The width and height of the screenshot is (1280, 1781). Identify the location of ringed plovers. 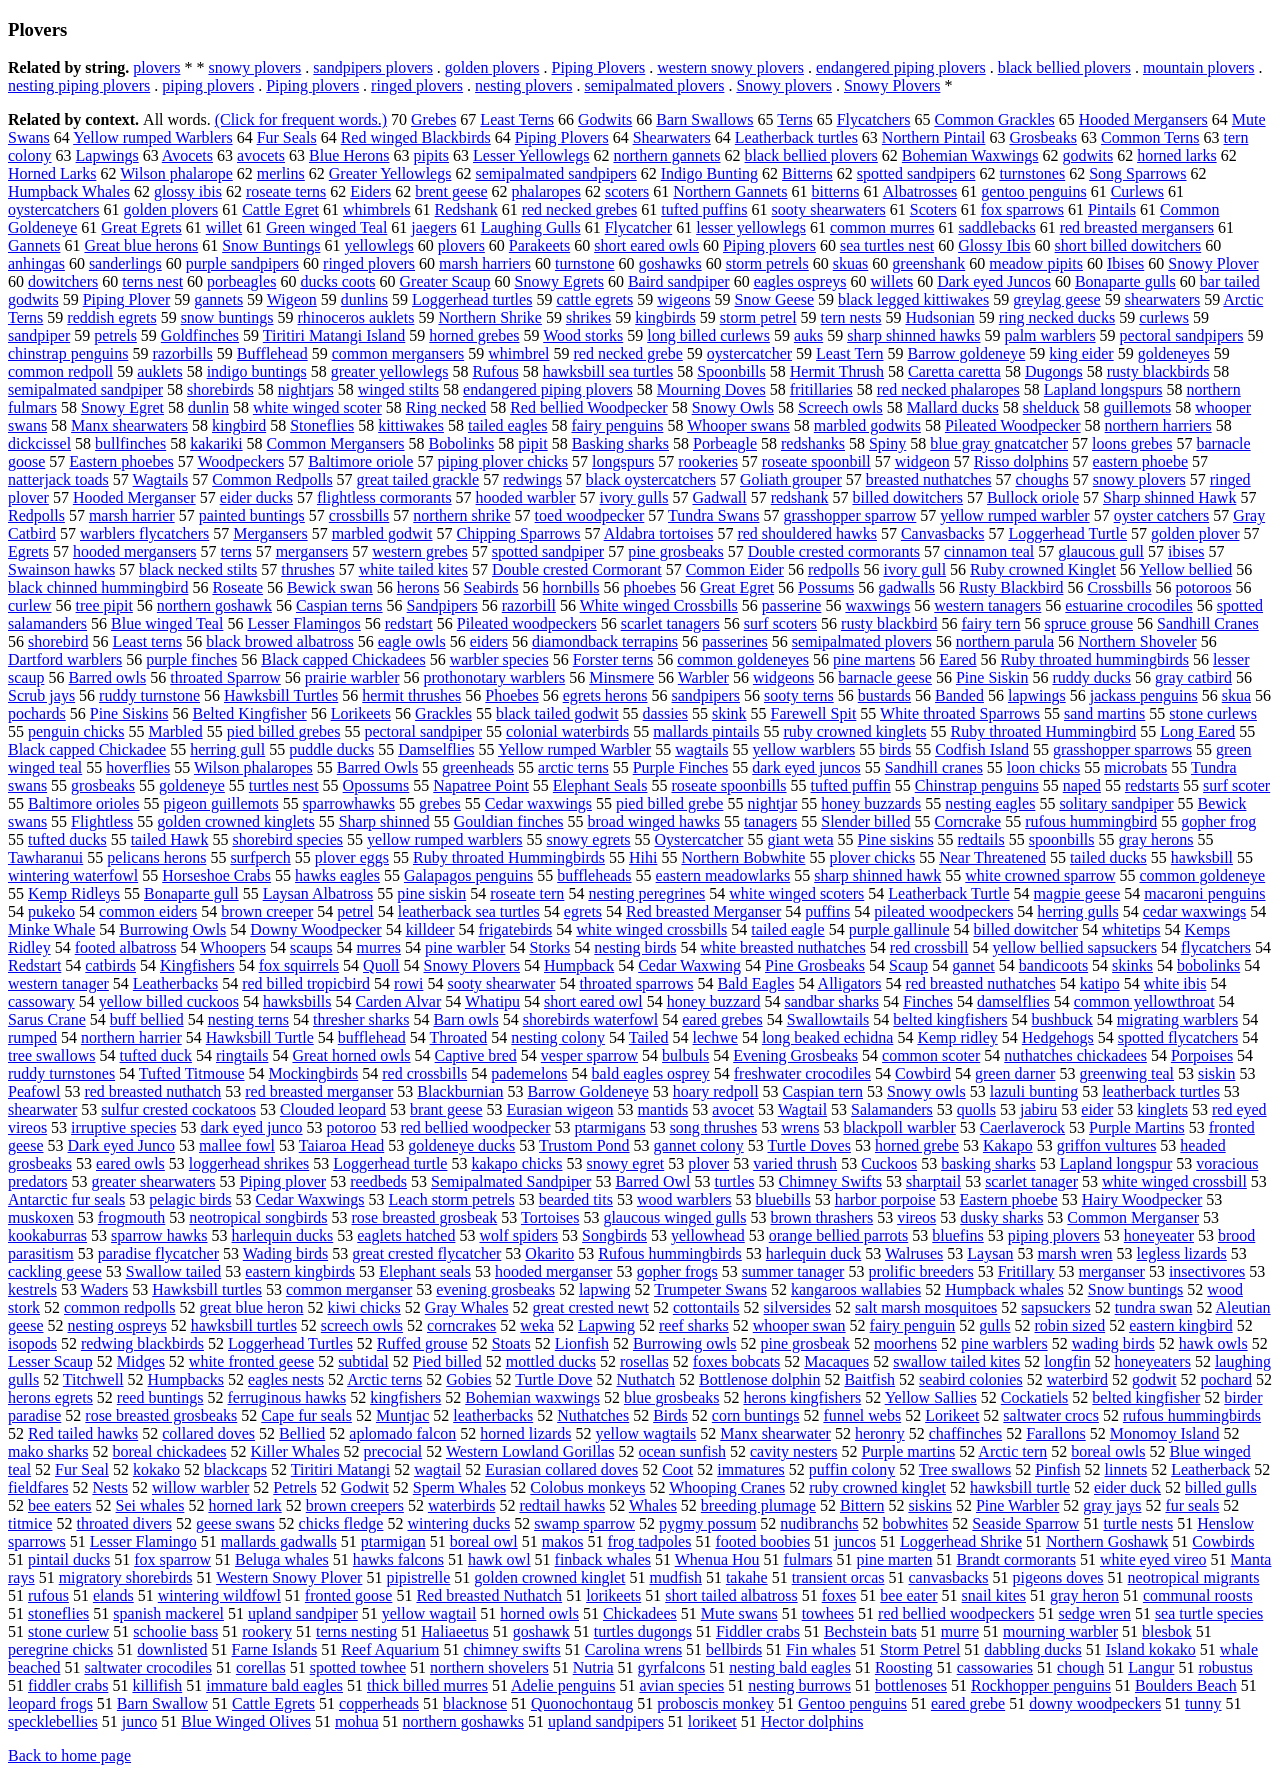
(417, 85).